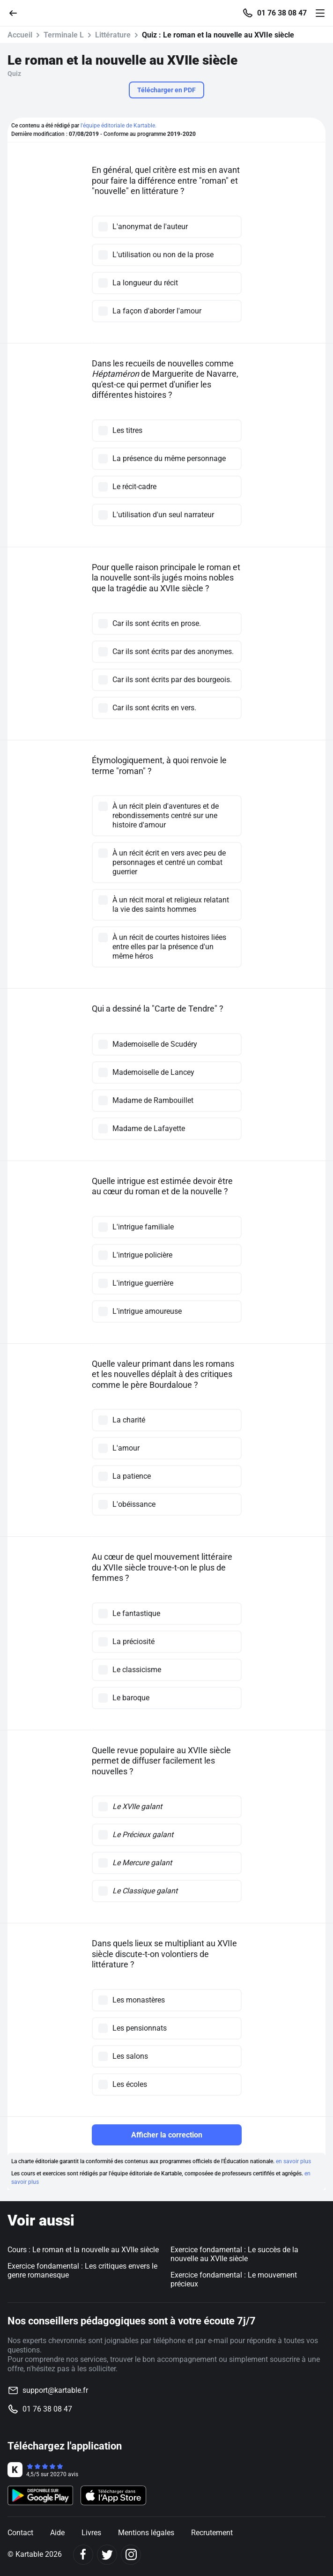  Describe the element at coordinates (55, 2390) in the screenshot. I see `support@kartable.fr` at that location.